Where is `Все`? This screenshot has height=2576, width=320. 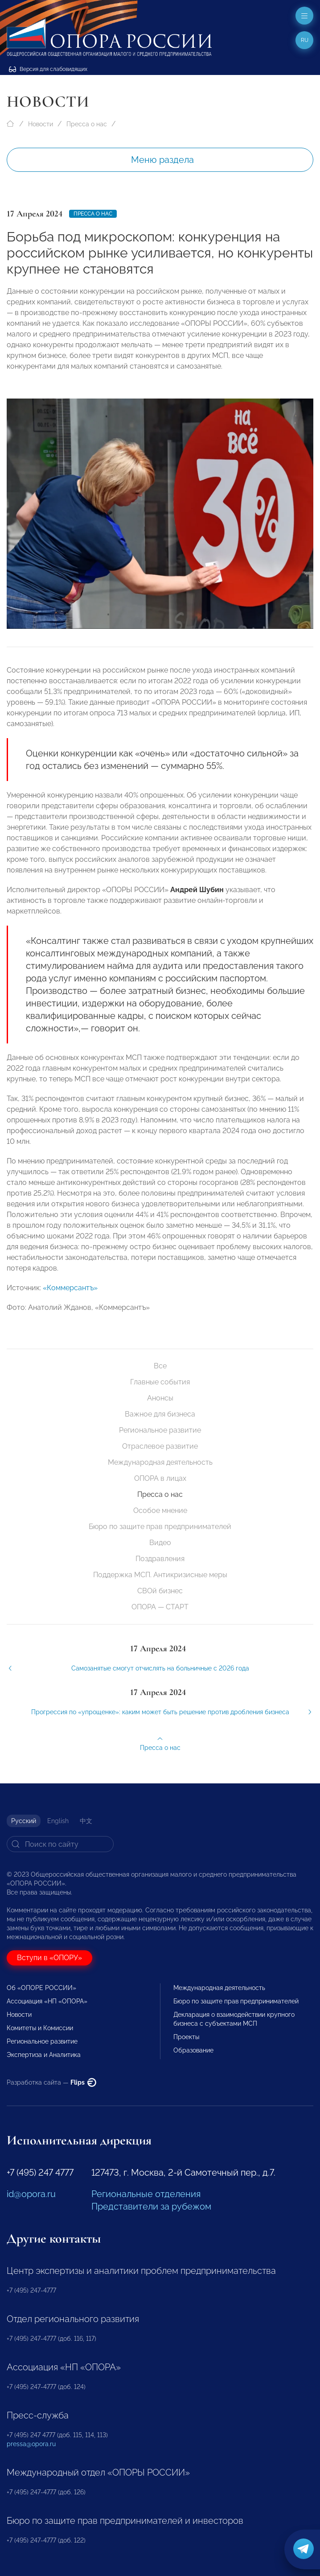
Все is located at coordinates (160, 1366).